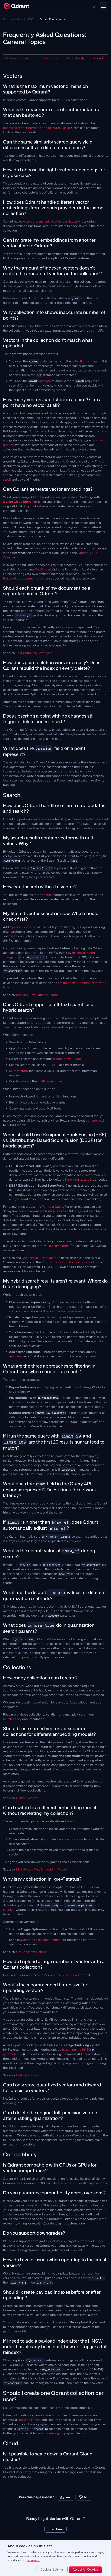 The image size is (111, 2576). What do you see at coordinates (41, 1258) in the screenshot?
I see `Choosing a Fusion Method` at bounding box center [41, 1258].